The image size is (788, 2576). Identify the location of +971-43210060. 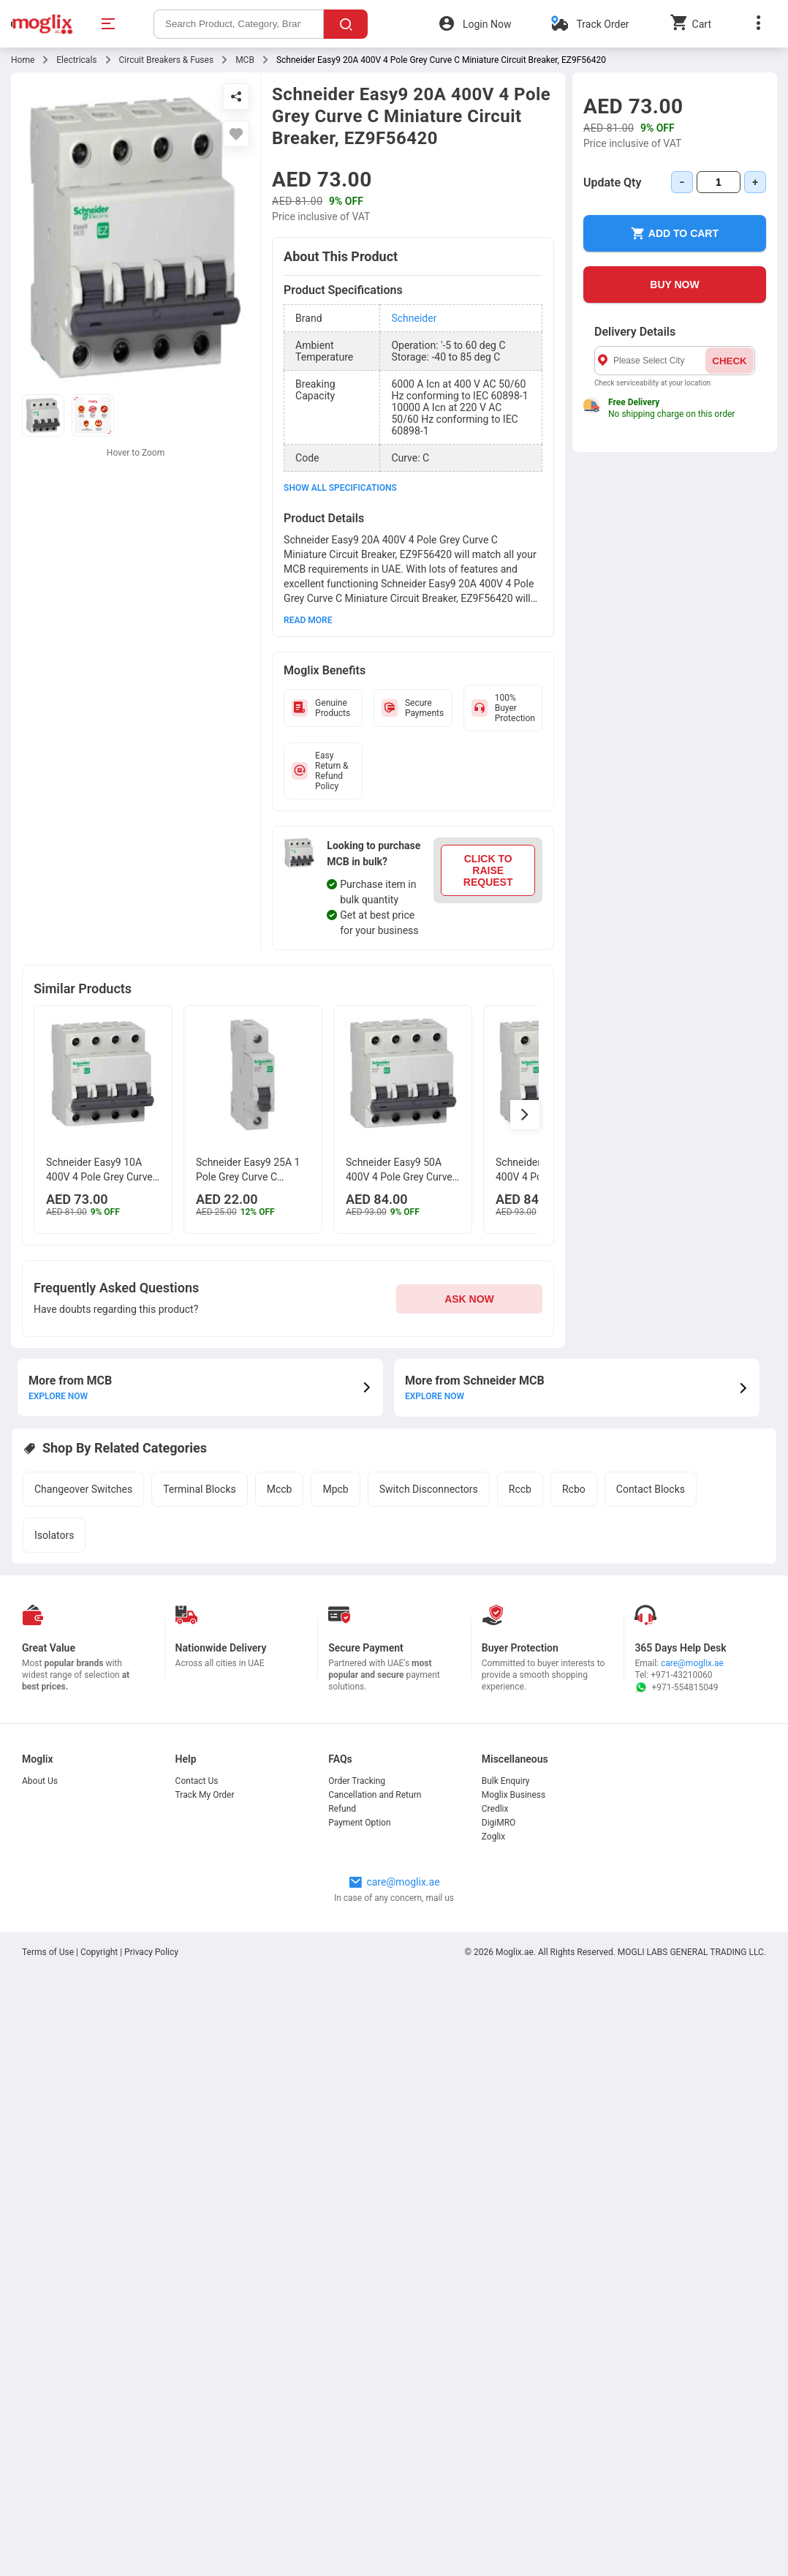
(681, 1675).